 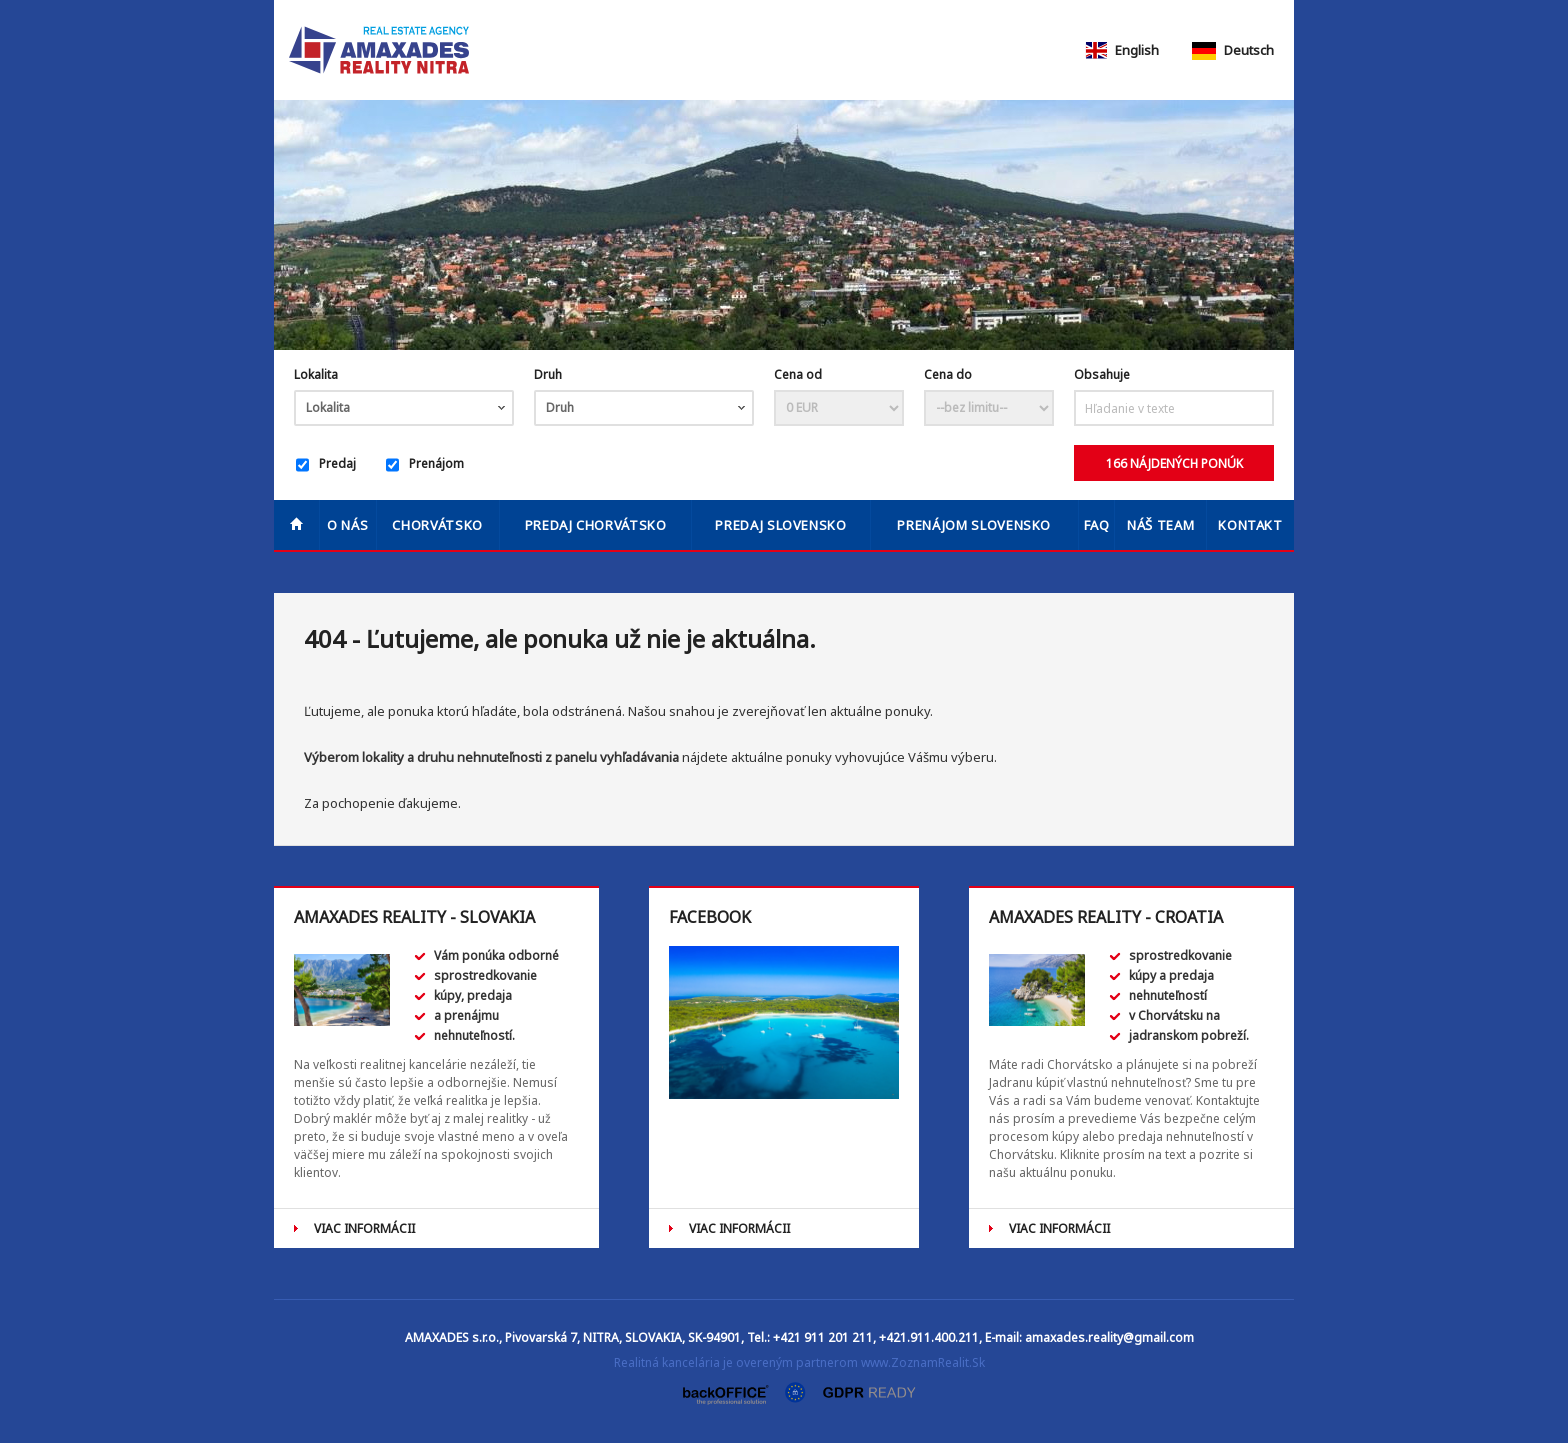 What do you see at coordinates (1121, 50) in the screenshot?
I see `English` at bounding box center [1121, 50].